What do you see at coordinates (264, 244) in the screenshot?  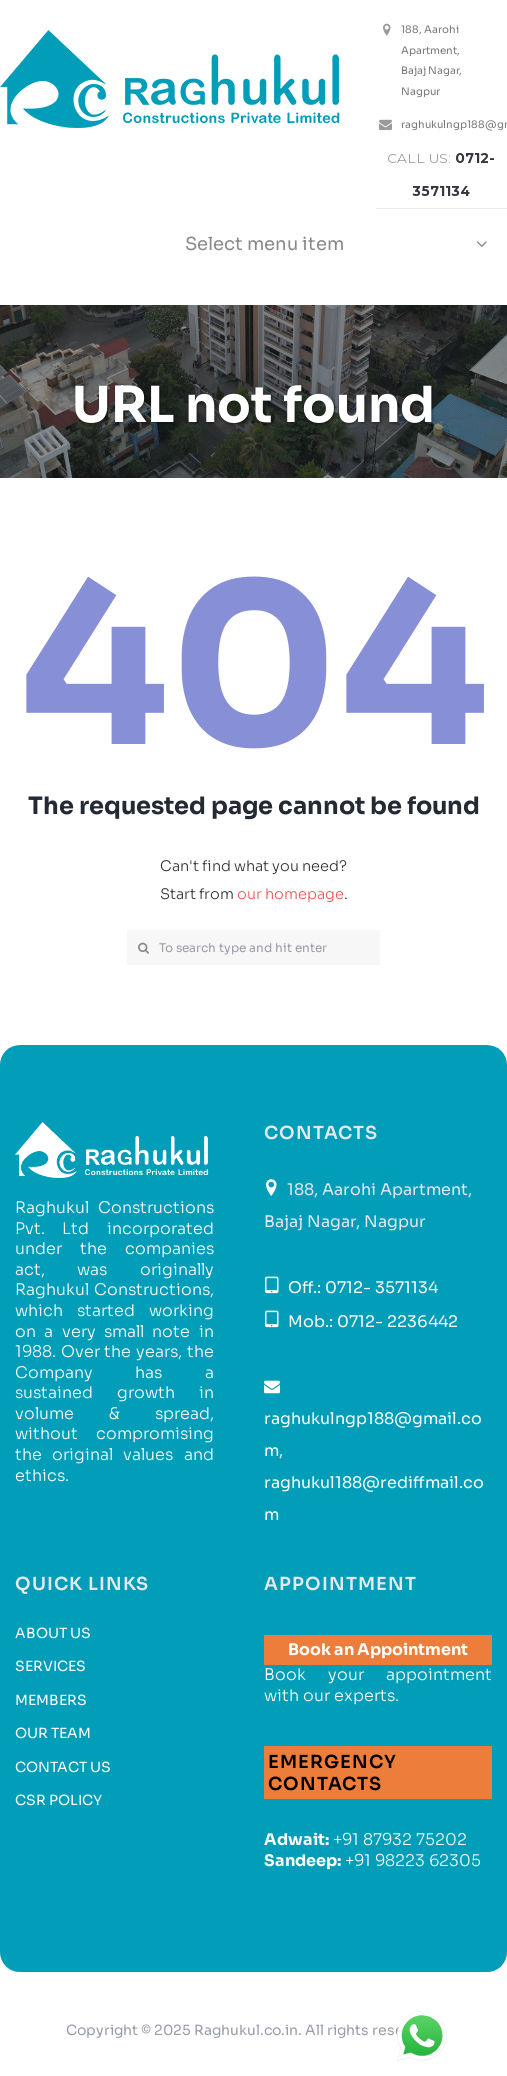 I see `Select menu item` at bounding box center [264, 244].